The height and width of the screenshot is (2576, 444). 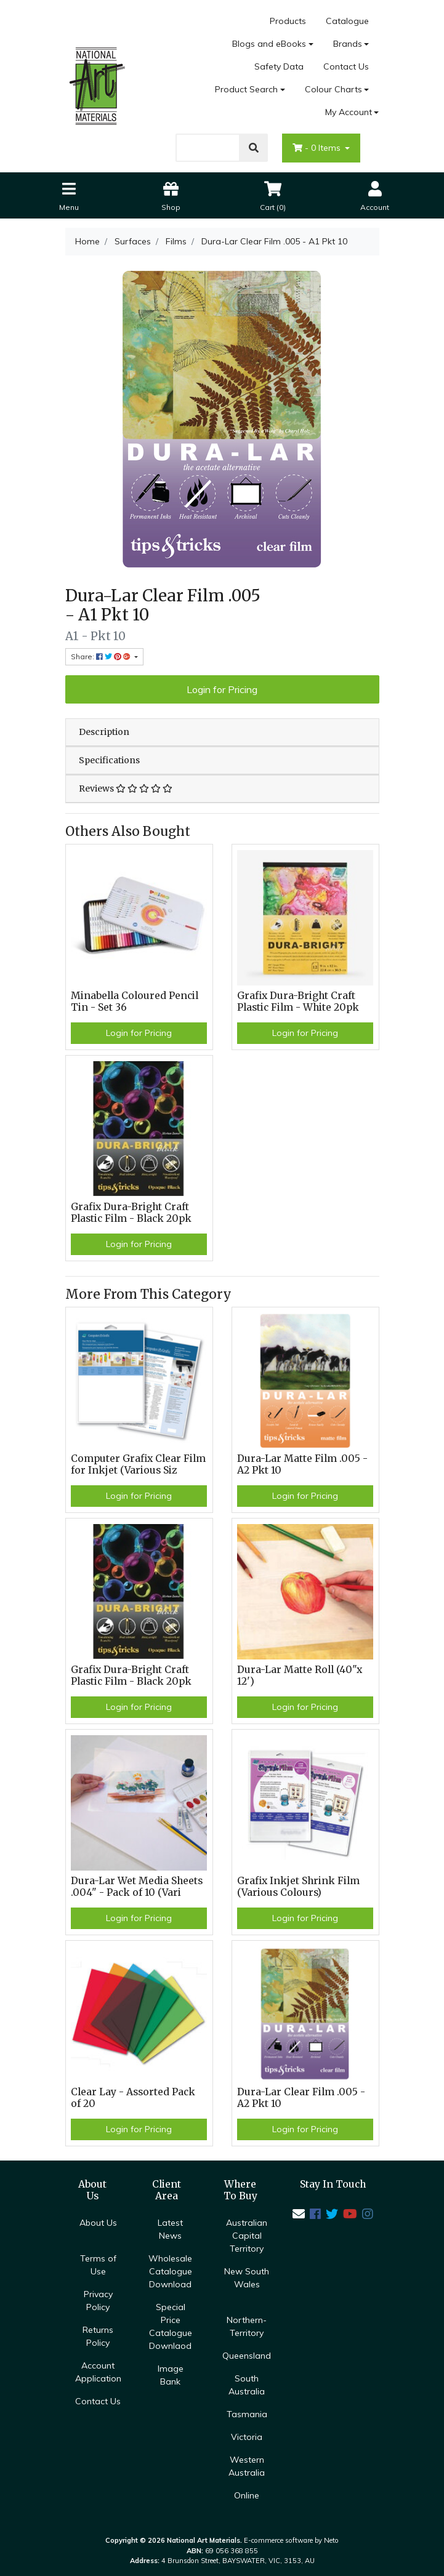 What do you see at coordinates (125, 788) in the screenshot?
I see `Reviews` at bounding box center [125, 788].